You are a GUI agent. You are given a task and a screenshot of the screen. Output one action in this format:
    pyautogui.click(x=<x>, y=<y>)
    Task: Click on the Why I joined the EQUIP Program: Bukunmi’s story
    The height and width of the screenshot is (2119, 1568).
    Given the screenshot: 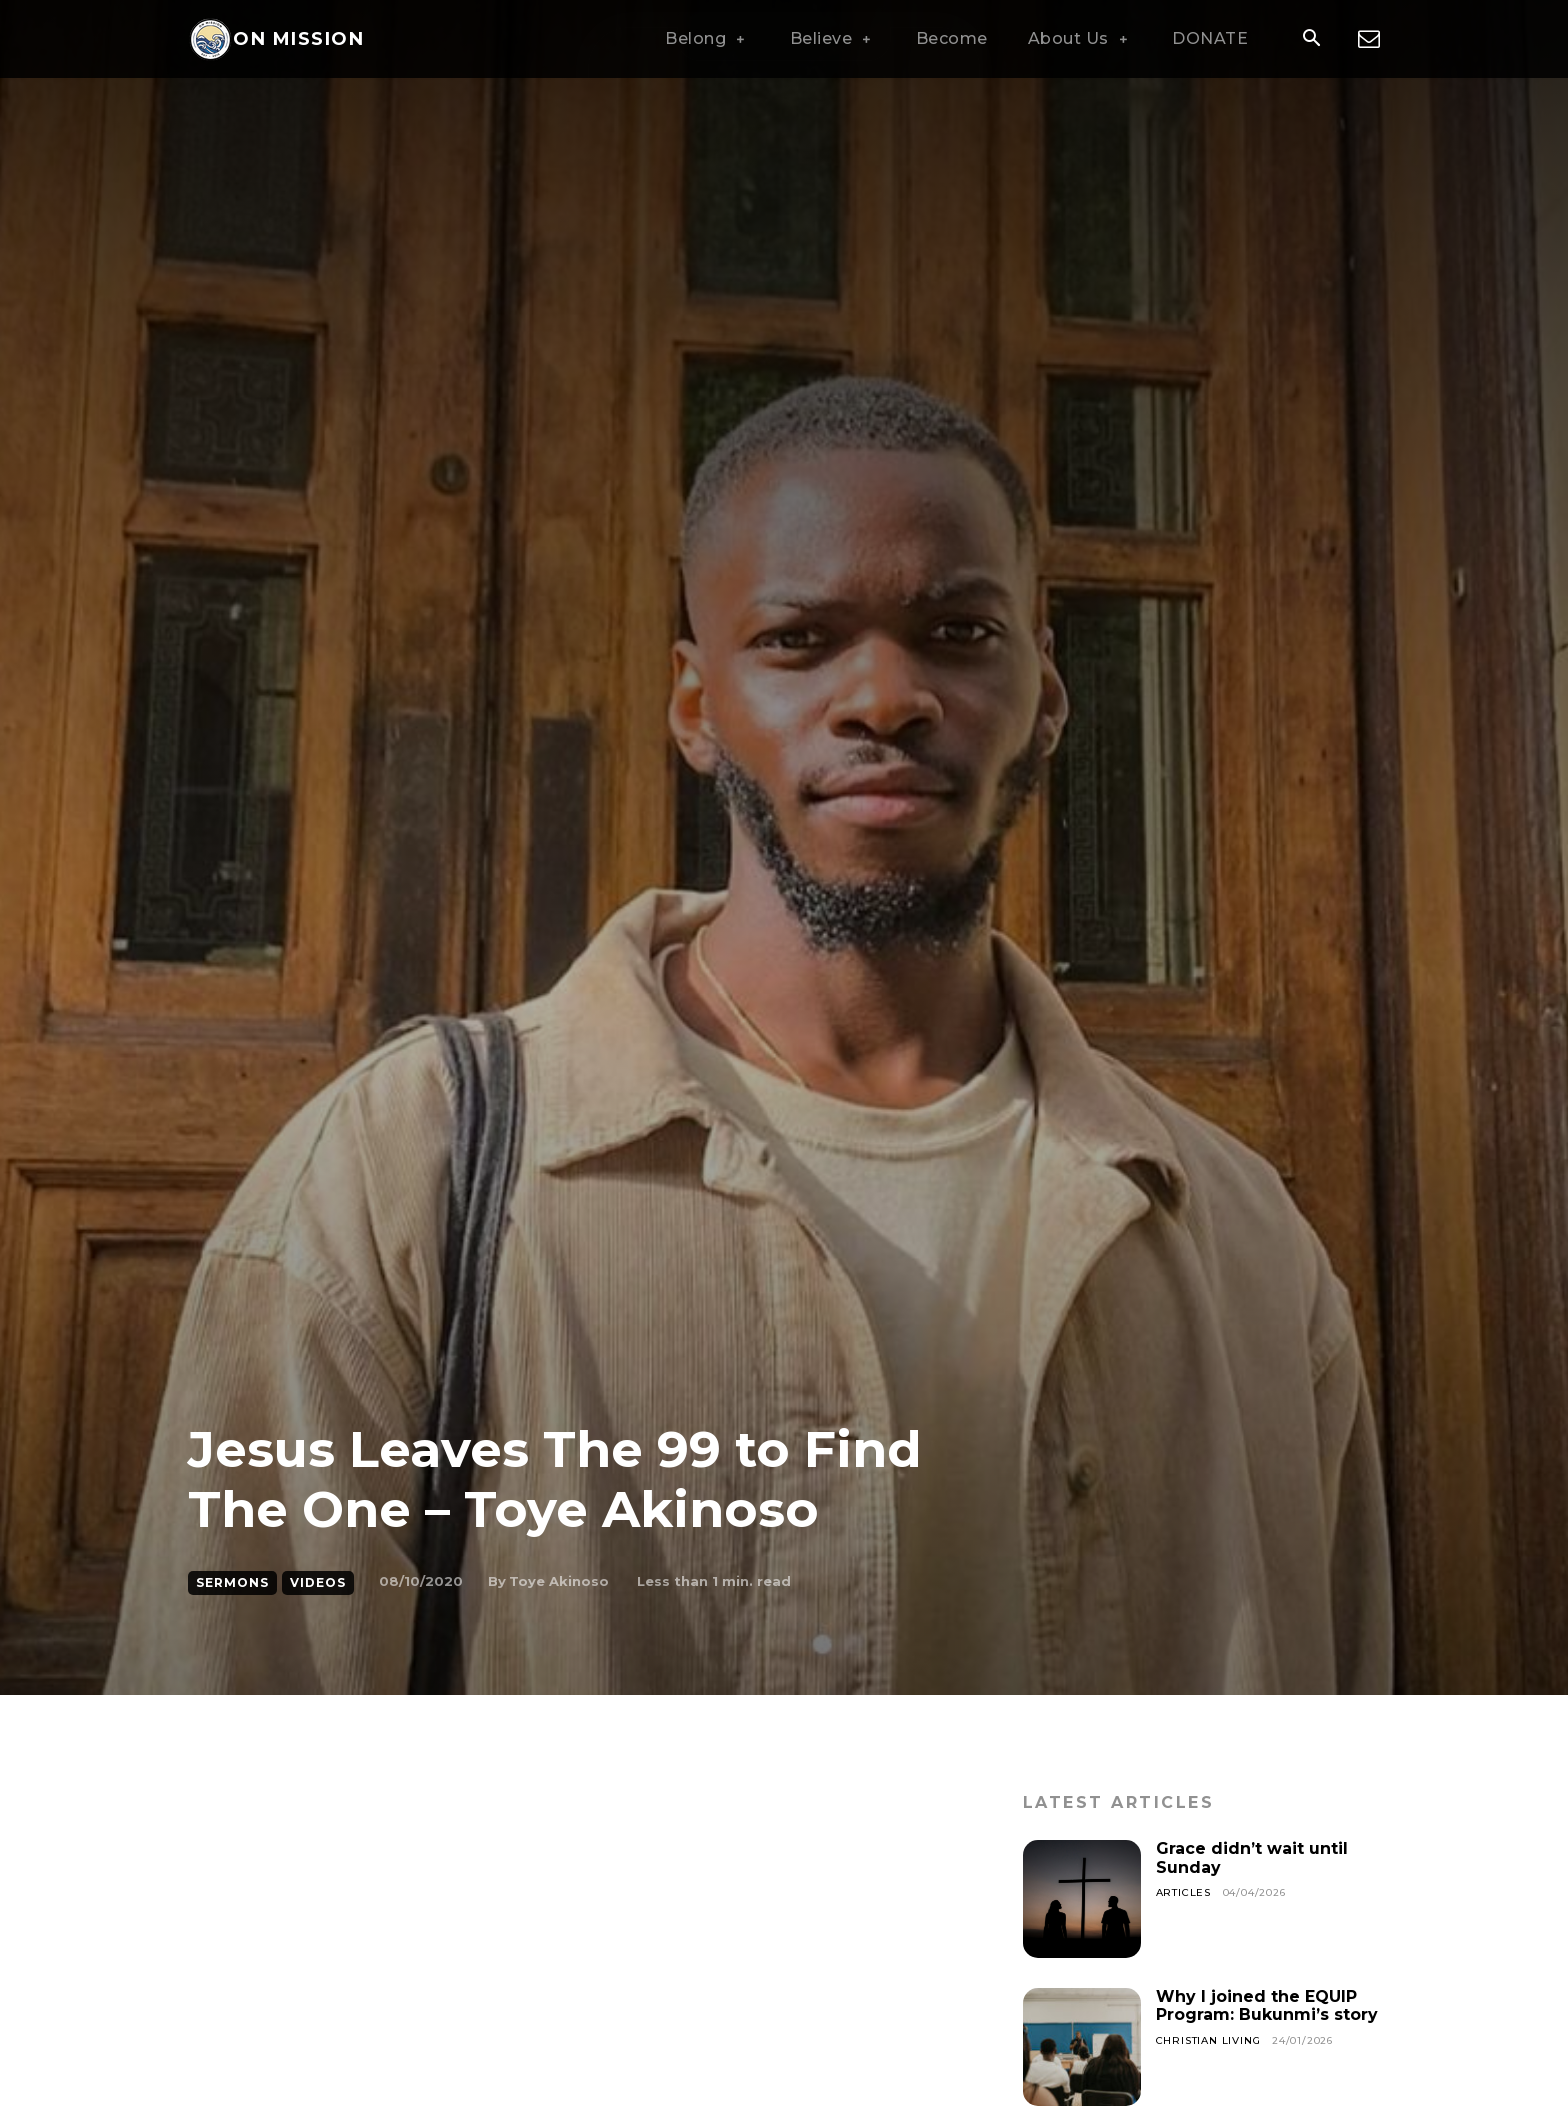 What is the action you would take?
    pyautogui.click(x=1267, y=2005)
    